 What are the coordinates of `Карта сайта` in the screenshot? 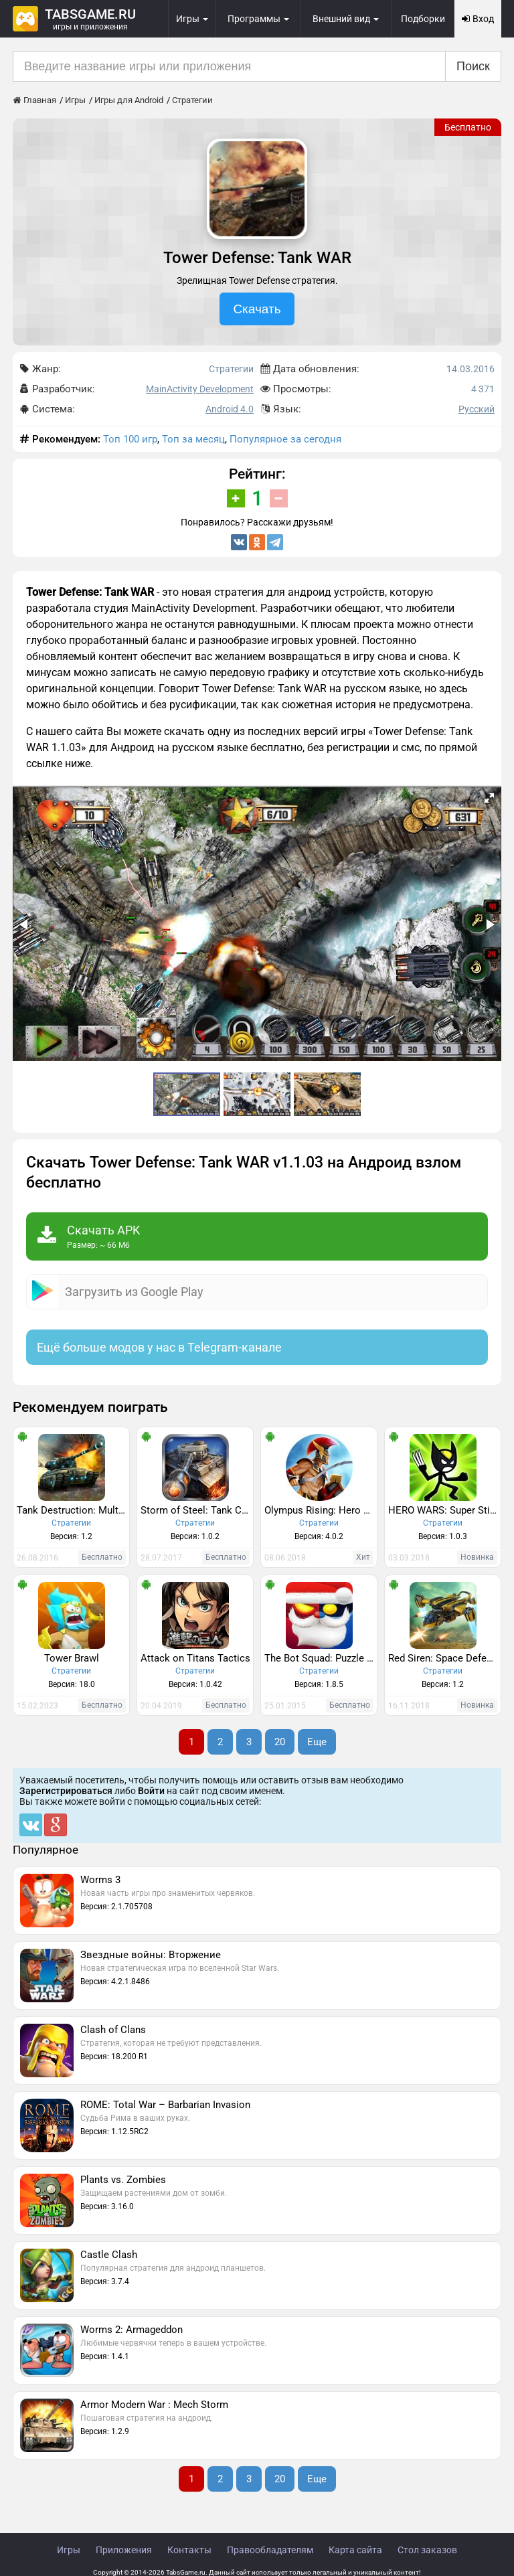 It's located at (355, 2550).